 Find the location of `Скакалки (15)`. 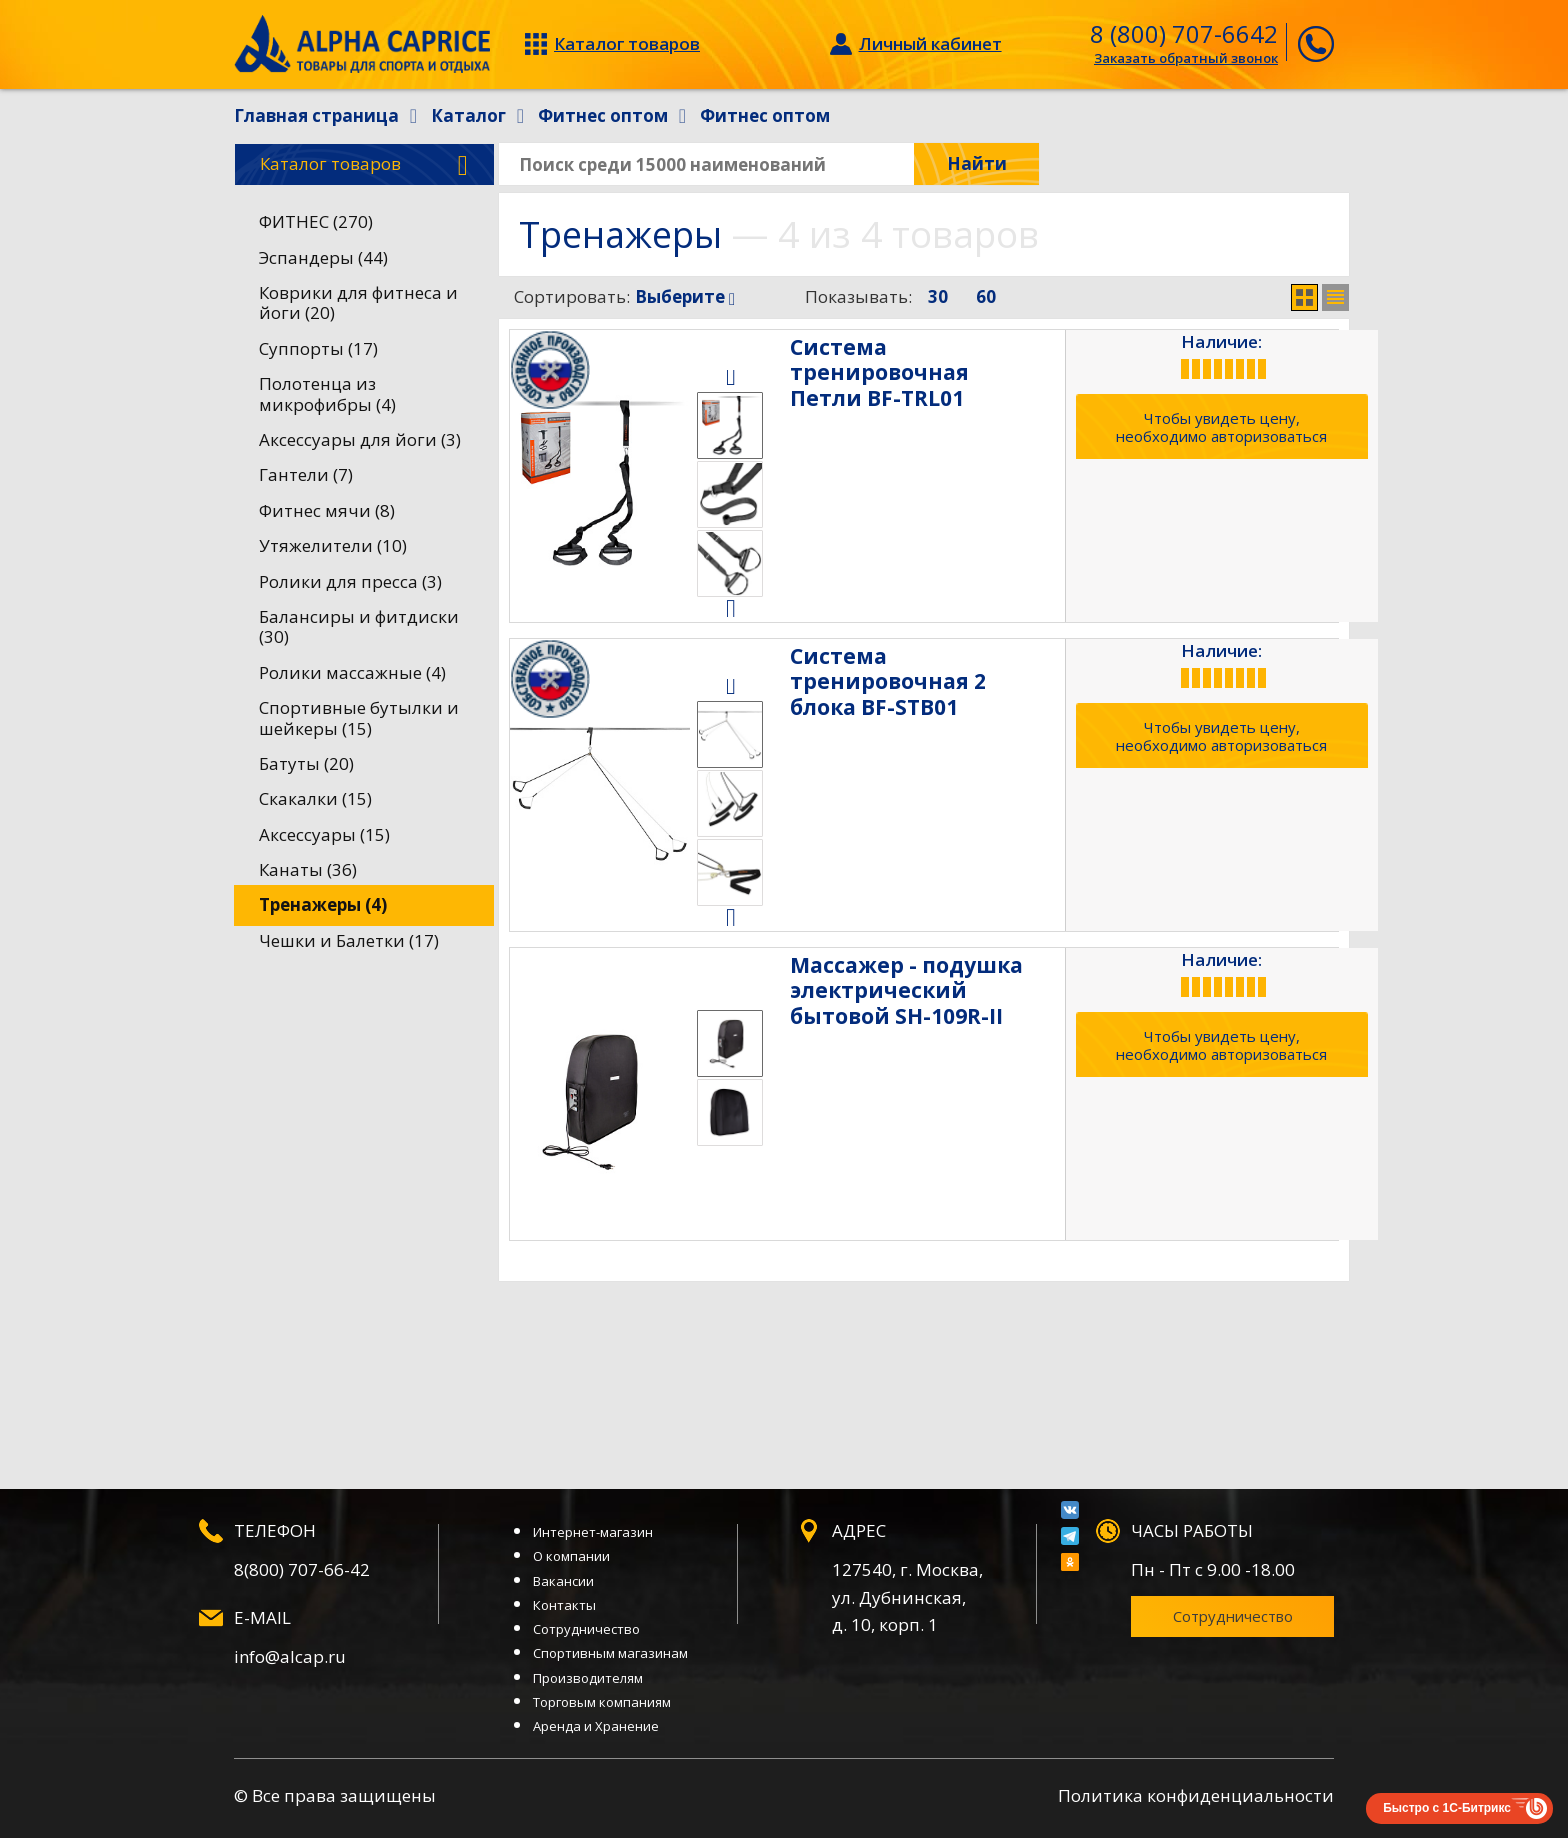

Скакалки (15) is located at coordinates (315, 798).